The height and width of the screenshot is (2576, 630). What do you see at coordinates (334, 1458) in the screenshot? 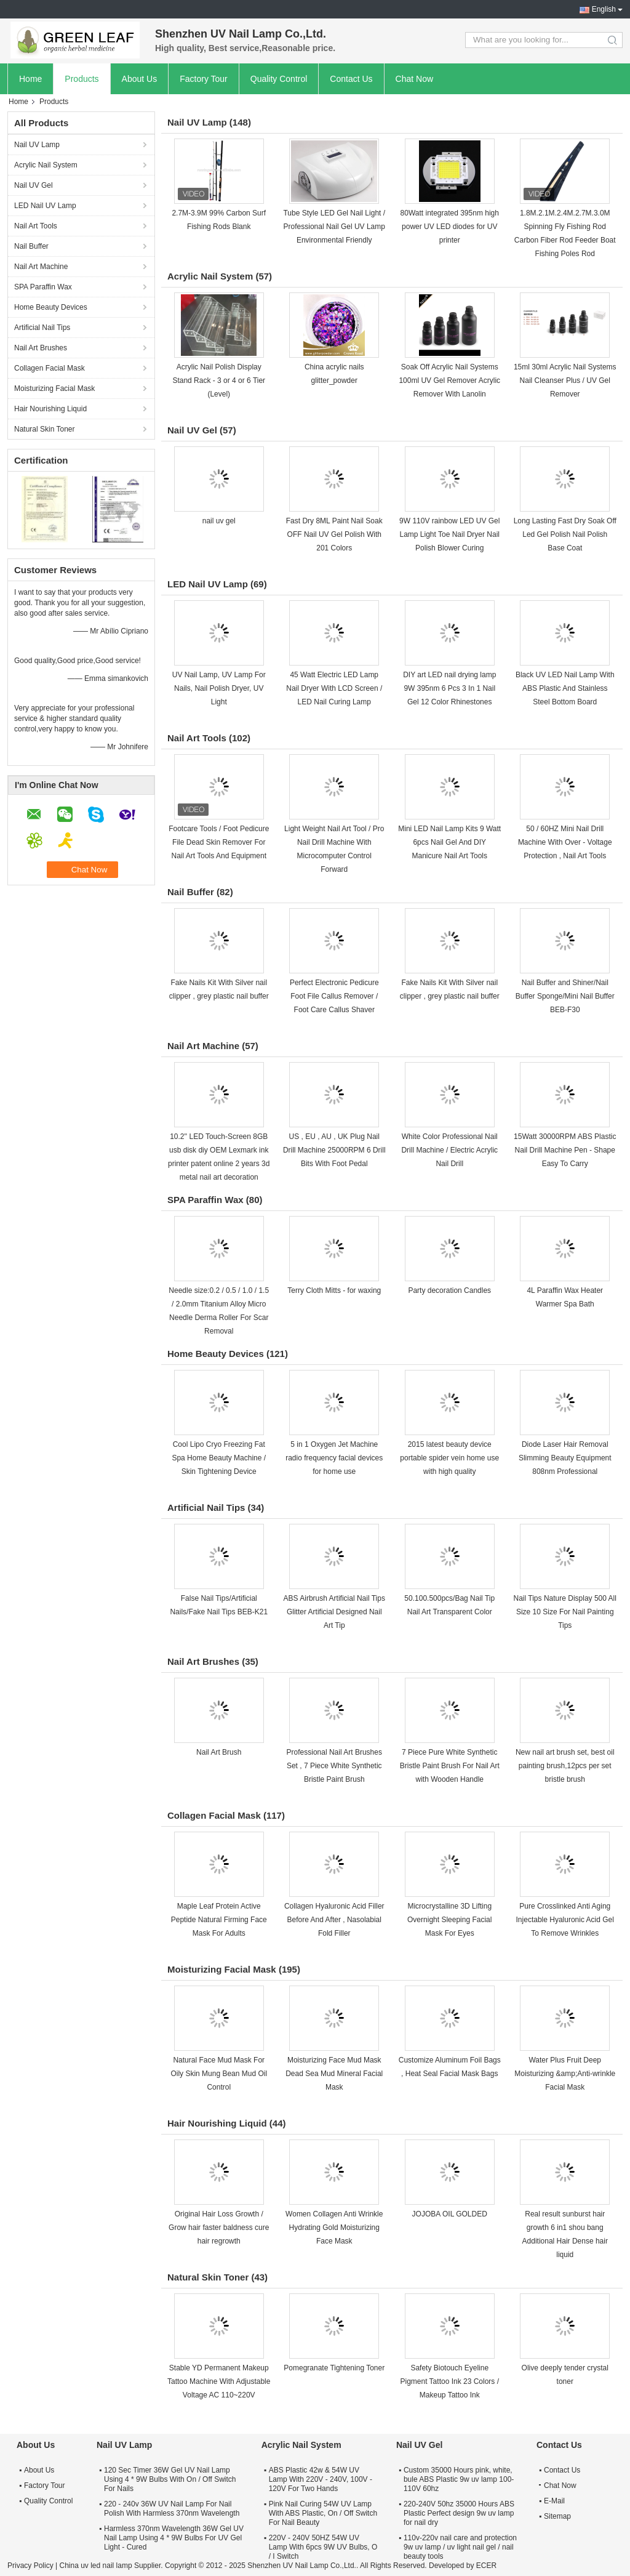
I see `5 in 1 Oxygen Jet Machine radio frequency facial devices for home use` at bounding box center [334, 1458].